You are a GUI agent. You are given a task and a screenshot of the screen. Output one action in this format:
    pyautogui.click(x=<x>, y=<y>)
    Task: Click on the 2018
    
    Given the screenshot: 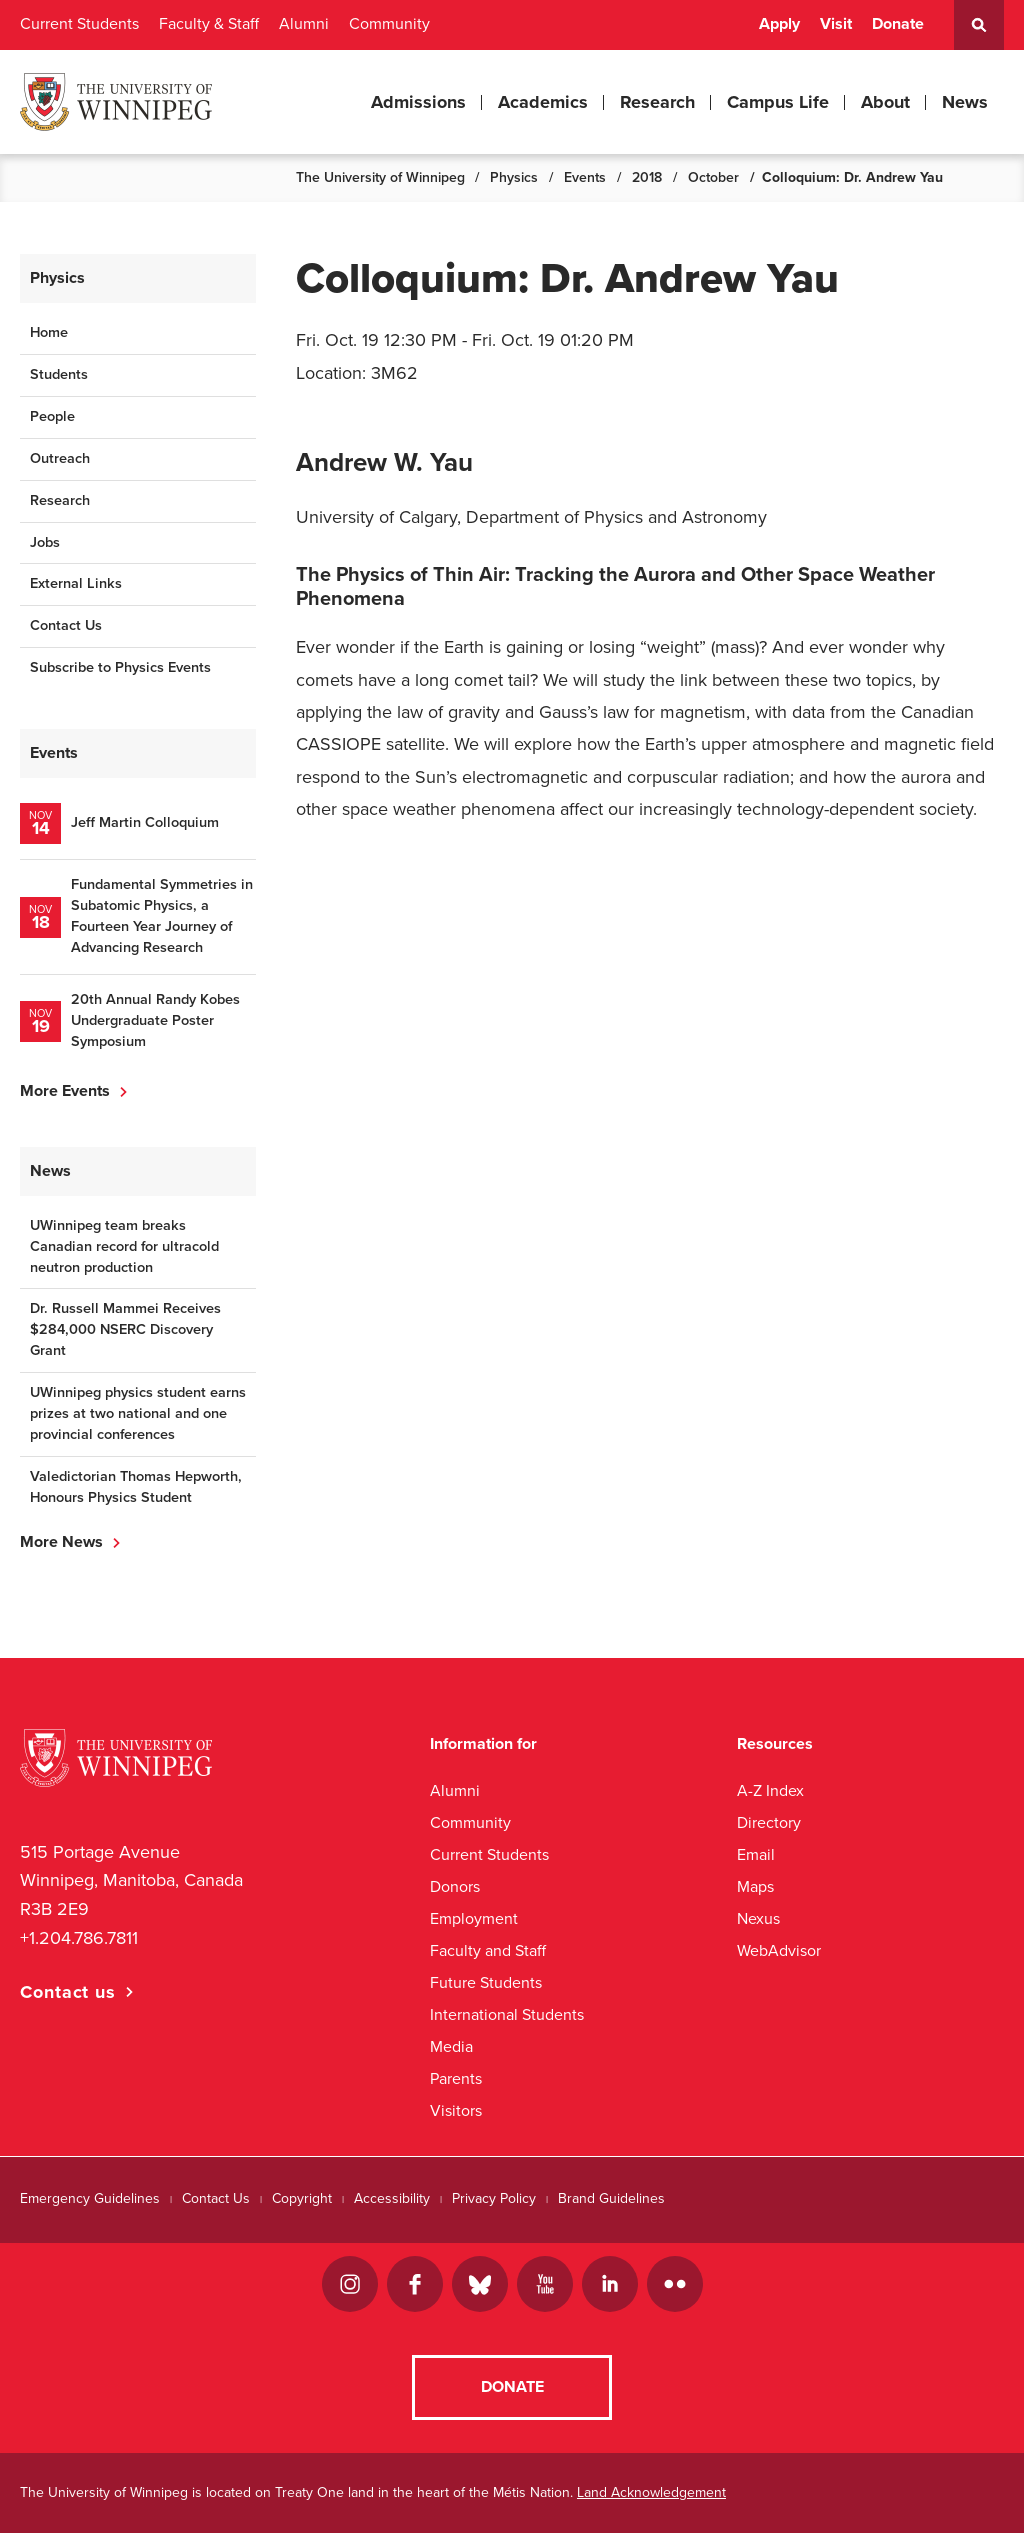 What is the action you would take?
    pyautogui.click(x=647, y=177)
    